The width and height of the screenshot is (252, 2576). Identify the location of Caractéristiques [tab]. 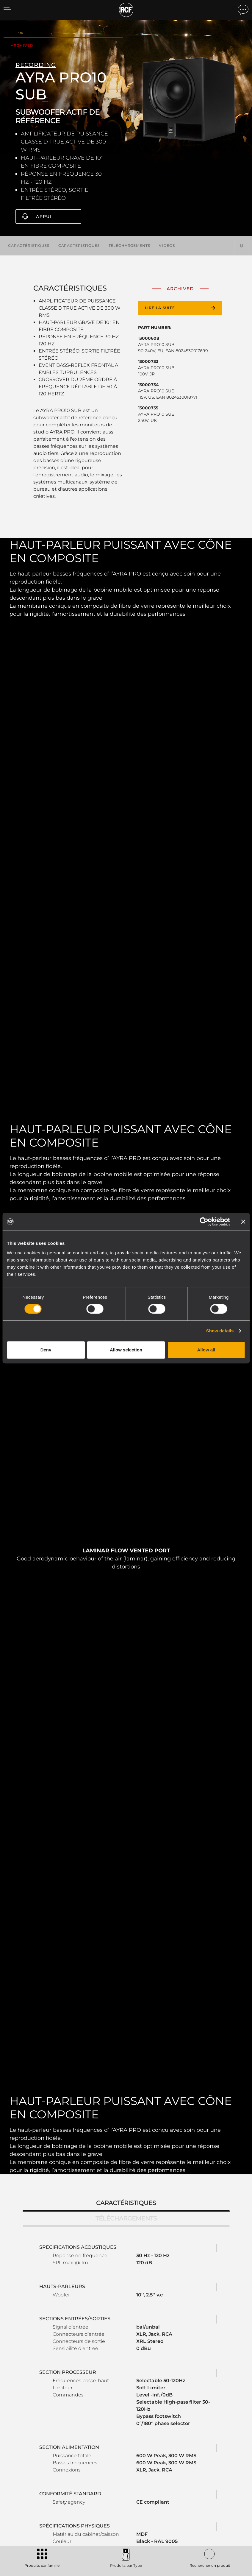
(126, 1770).